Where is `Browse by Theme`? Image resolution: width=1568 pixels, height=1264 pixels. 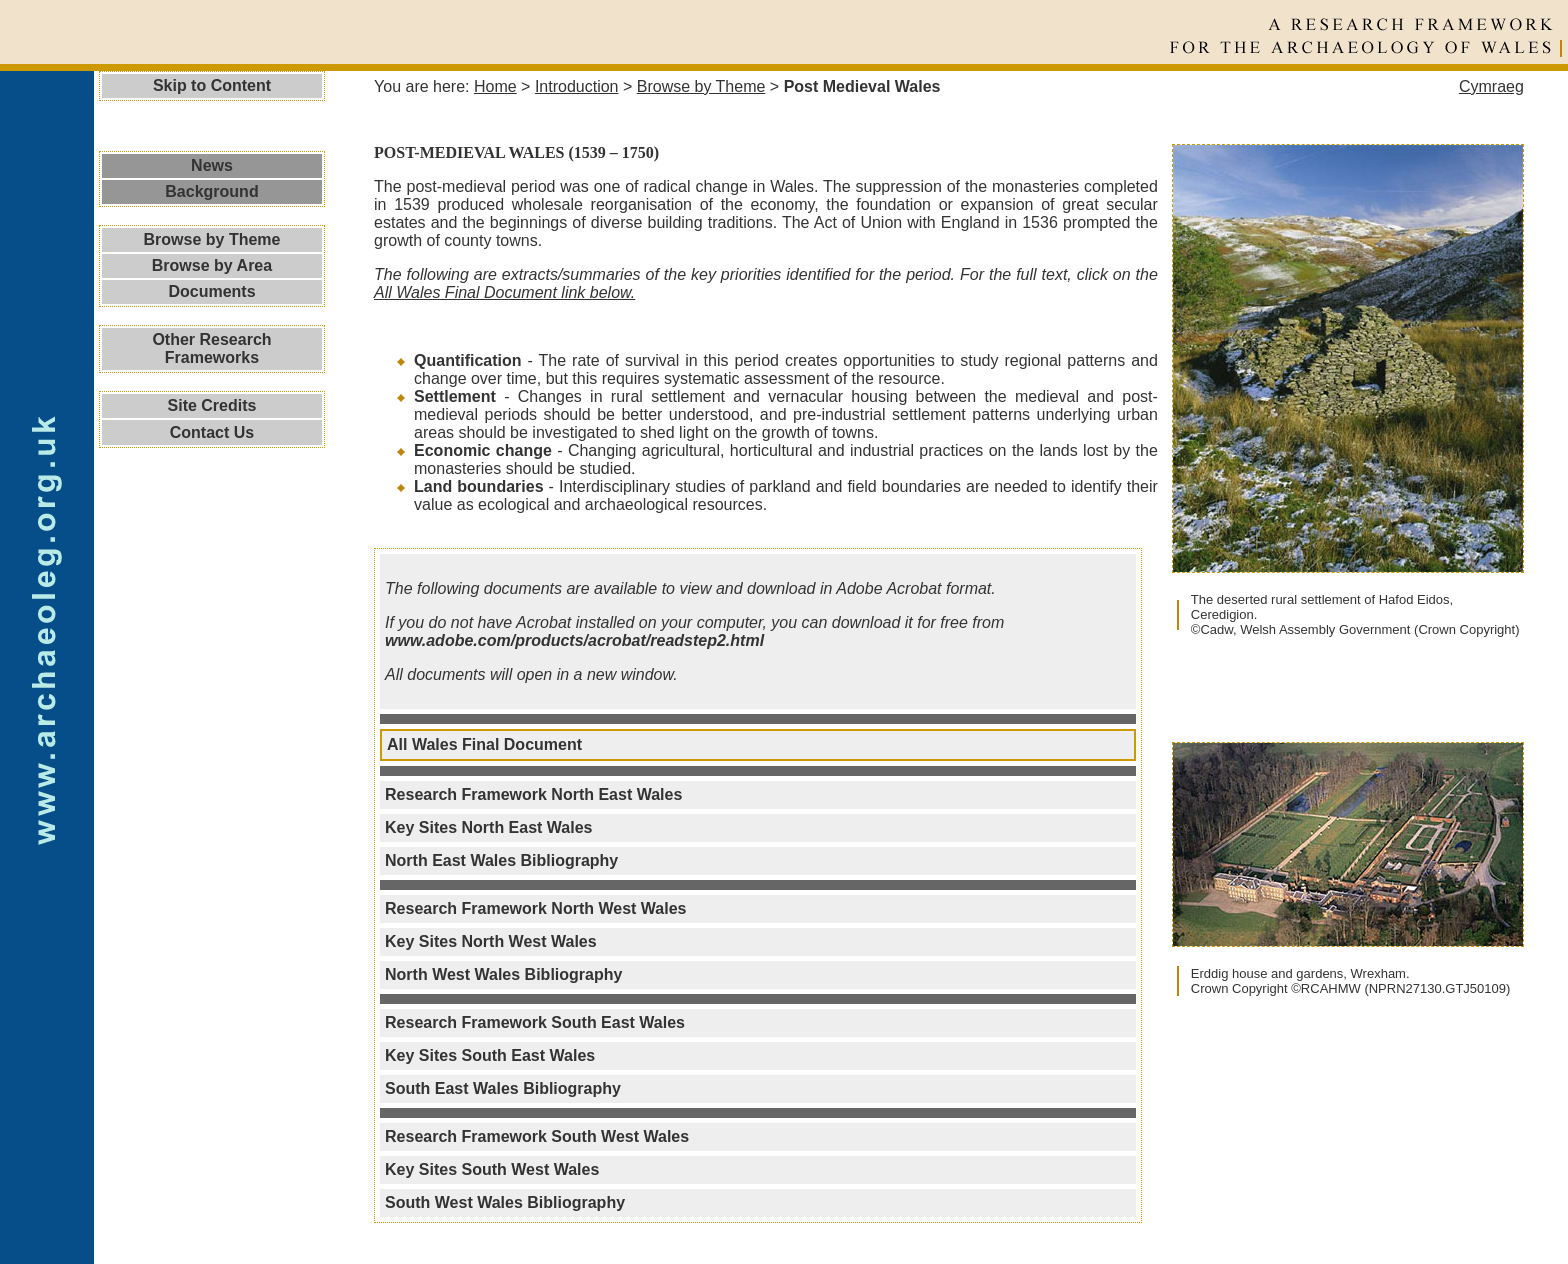
Browse by Theme is located at coordinates (212, 239).